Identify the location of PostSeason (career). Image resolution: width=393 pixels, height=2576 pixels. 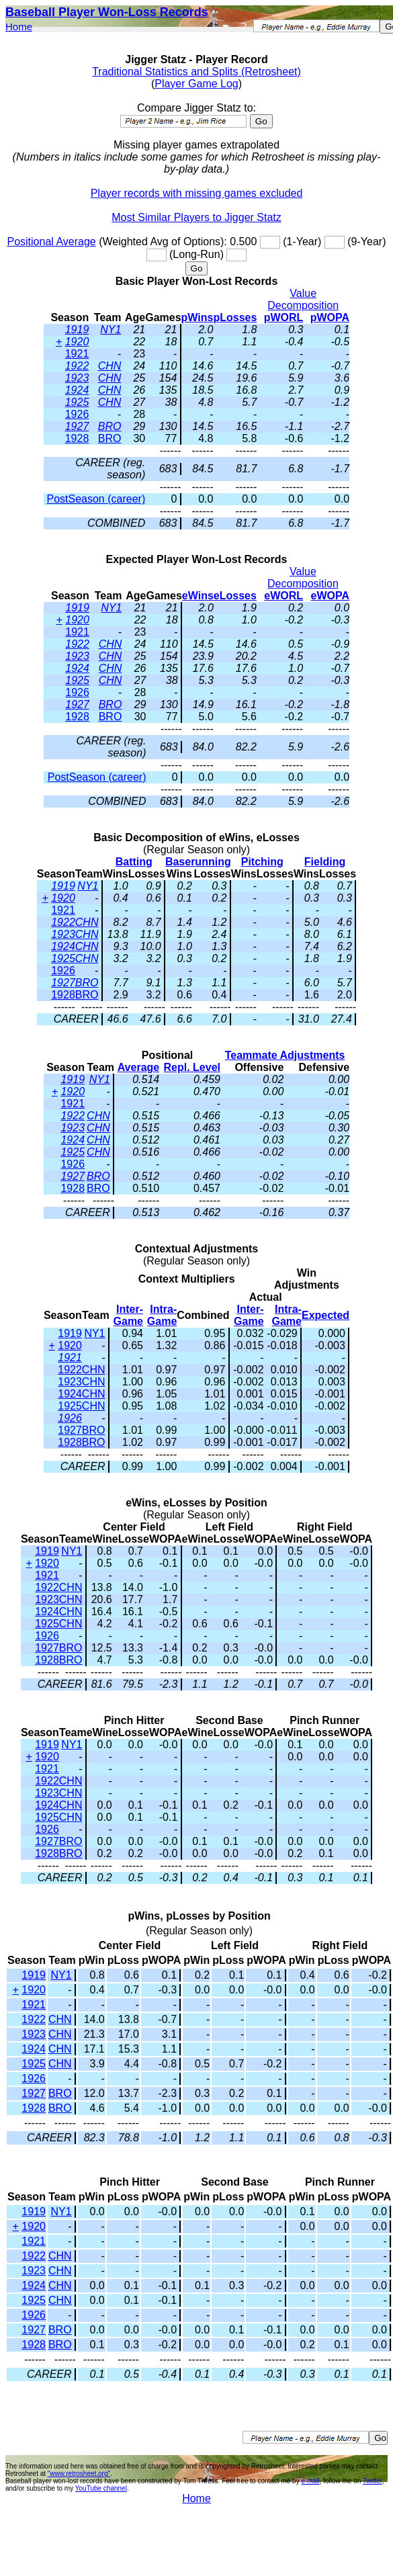
(95, 499).